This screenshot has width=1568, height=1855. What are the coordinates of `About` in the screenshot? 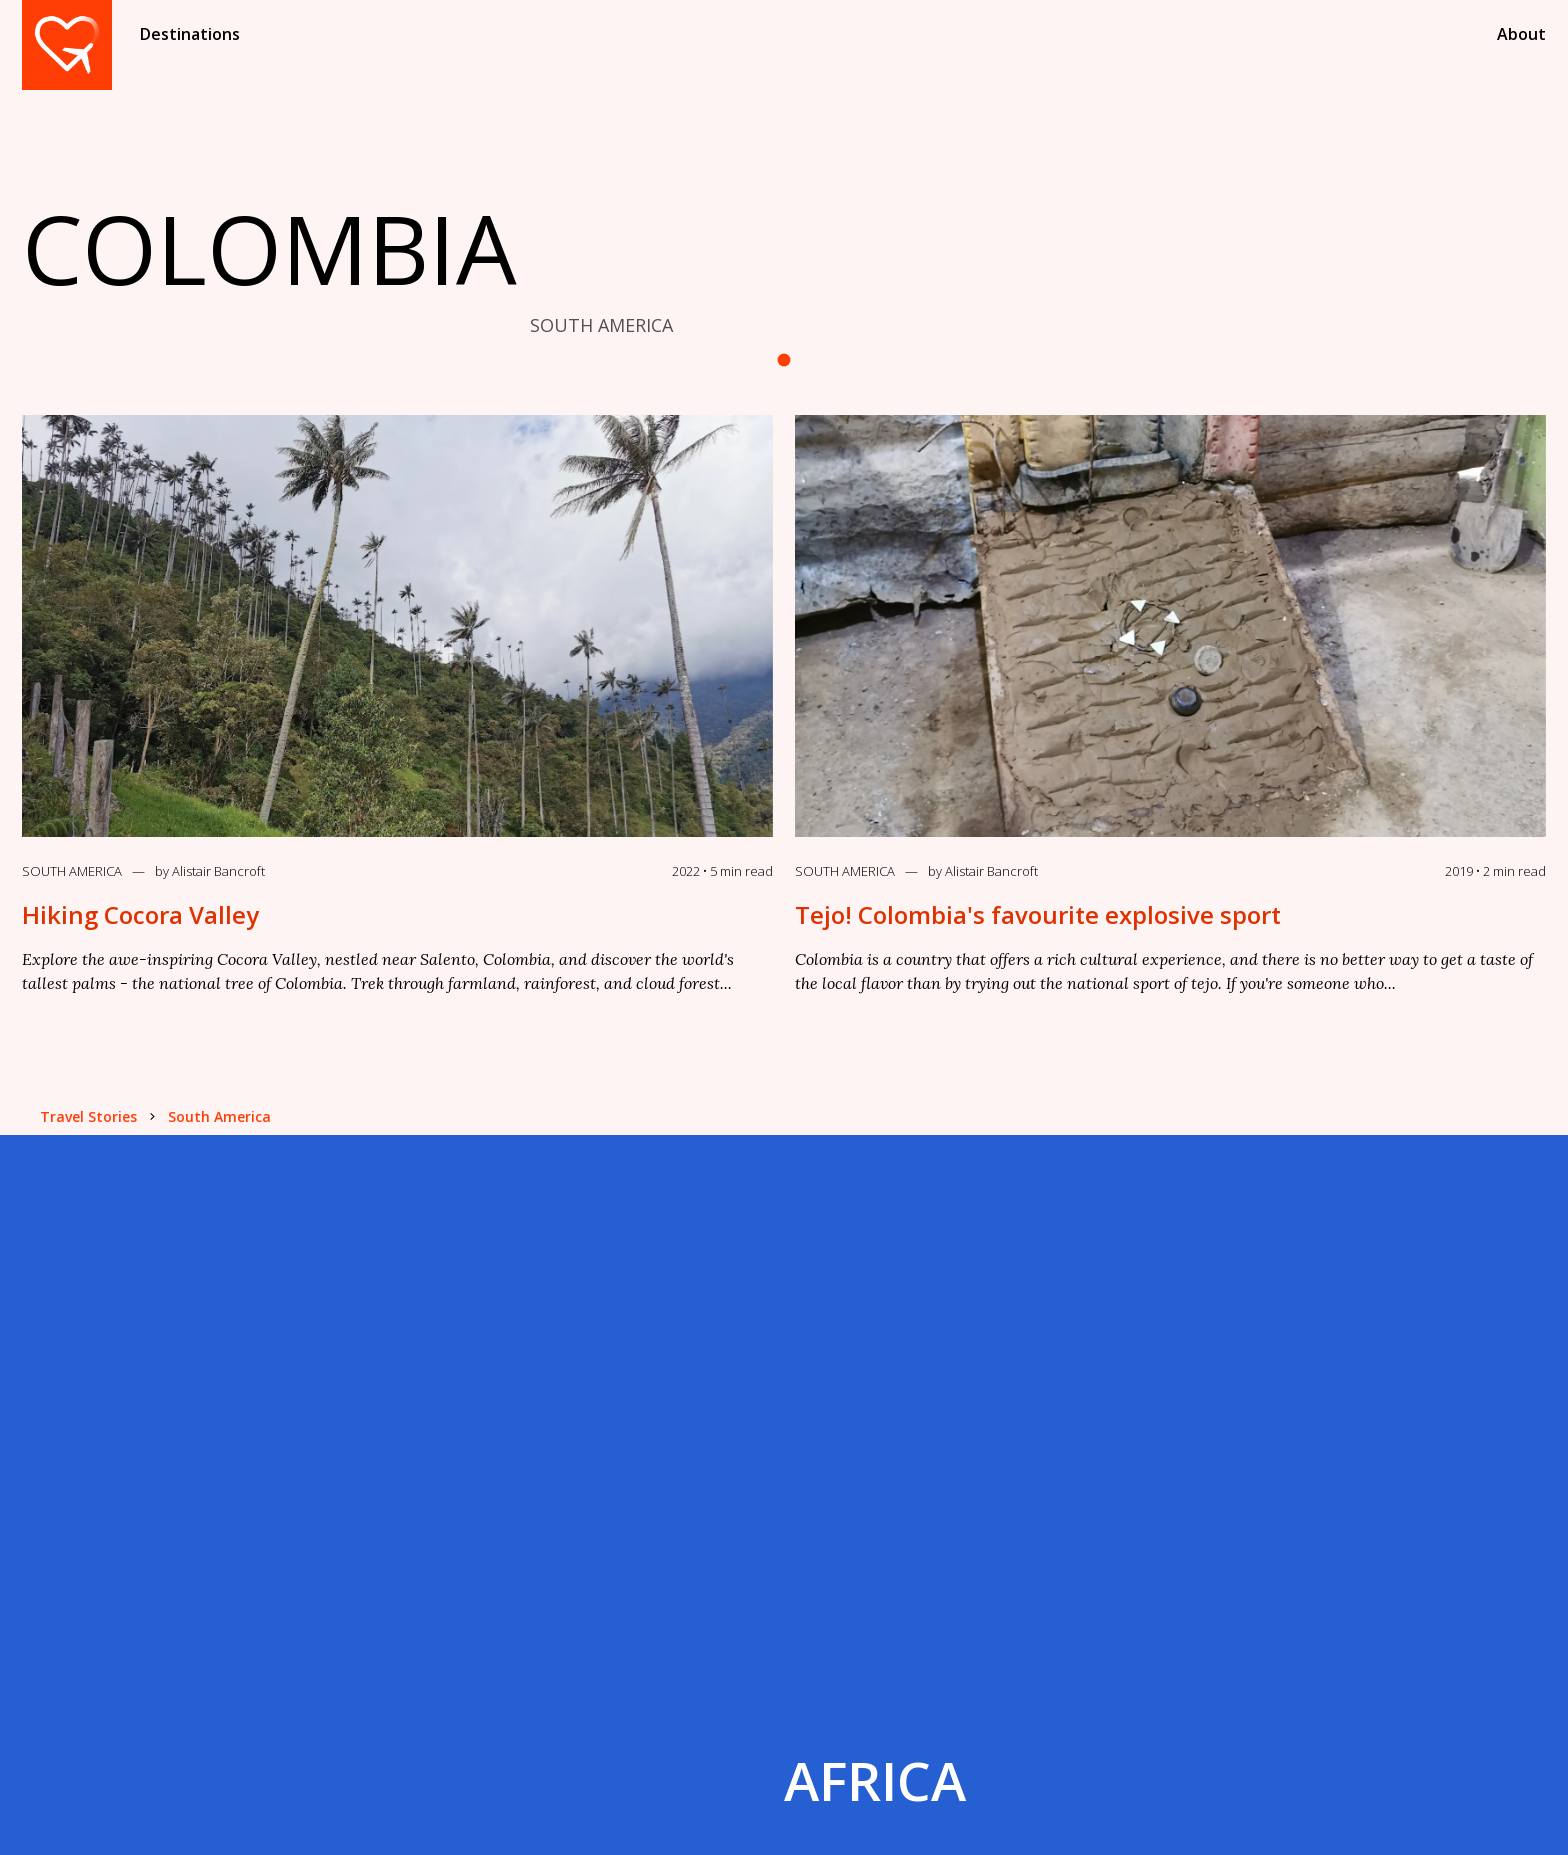 It's located at (1521, 34).